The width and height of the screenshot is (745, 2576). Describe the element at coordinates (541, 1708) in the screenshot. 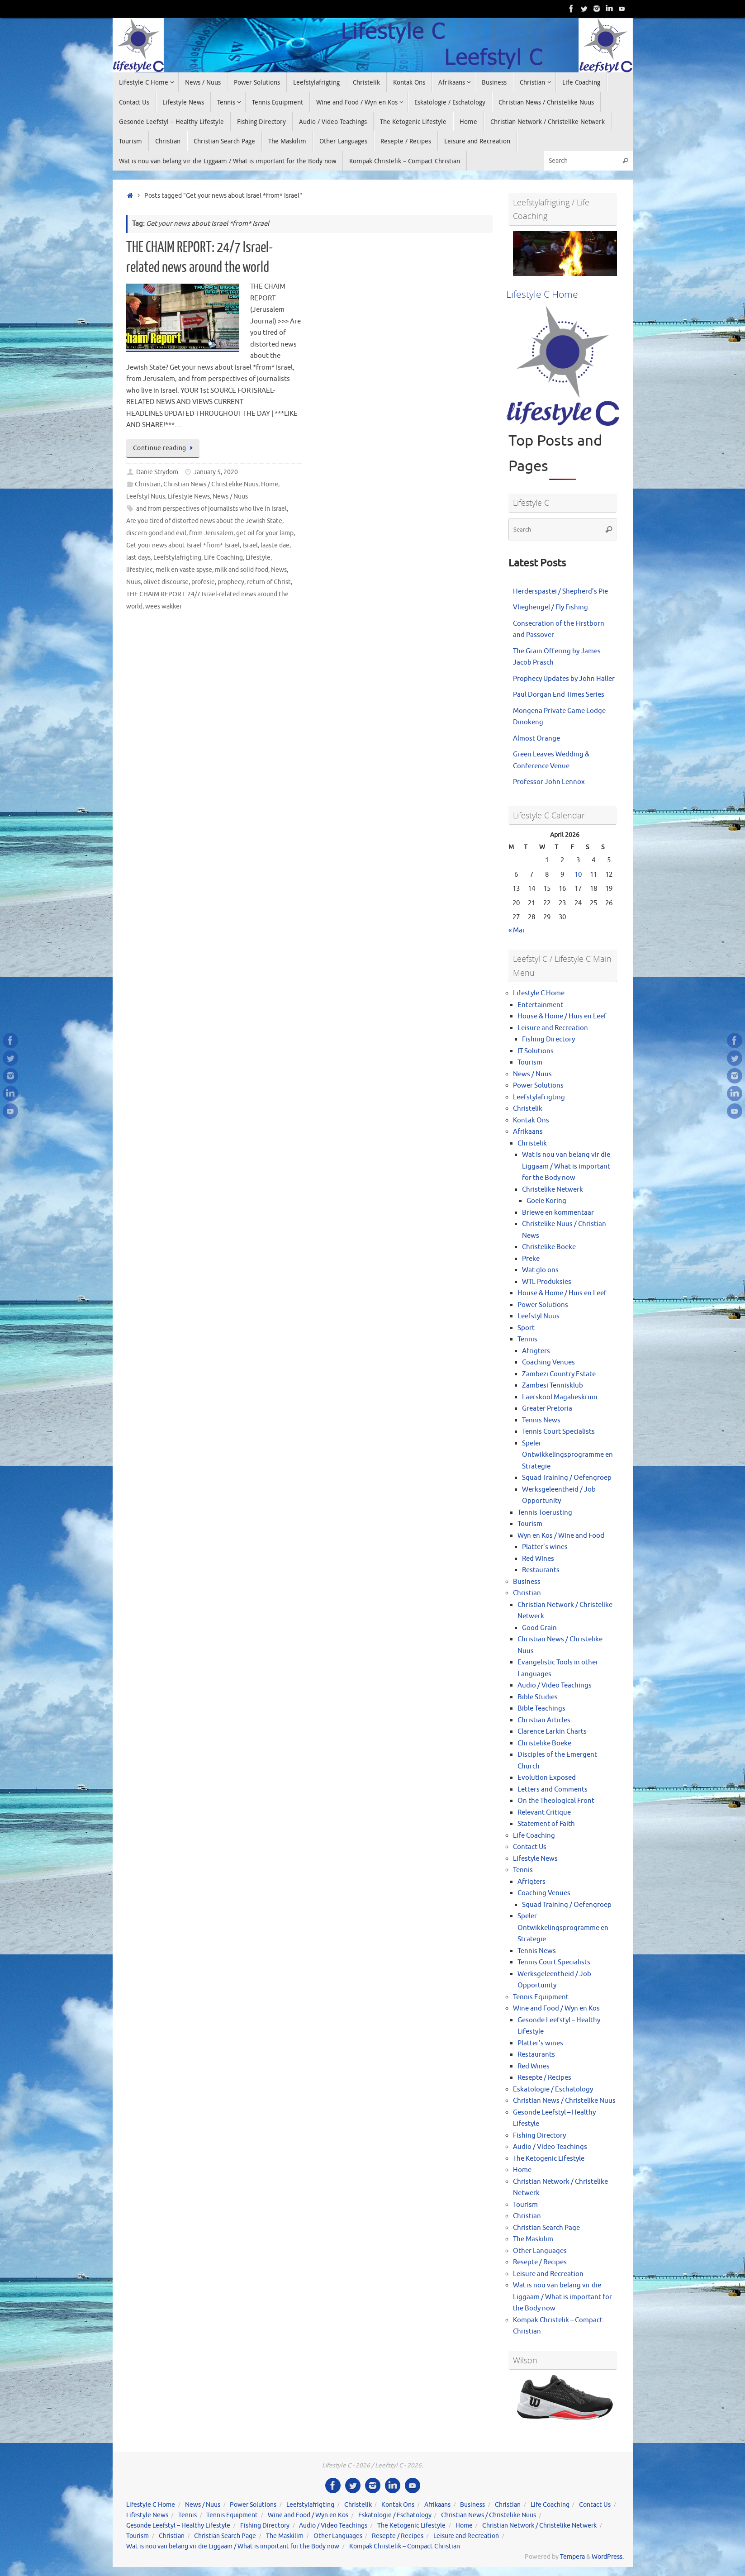

I see `Bible Teachings` at that location.